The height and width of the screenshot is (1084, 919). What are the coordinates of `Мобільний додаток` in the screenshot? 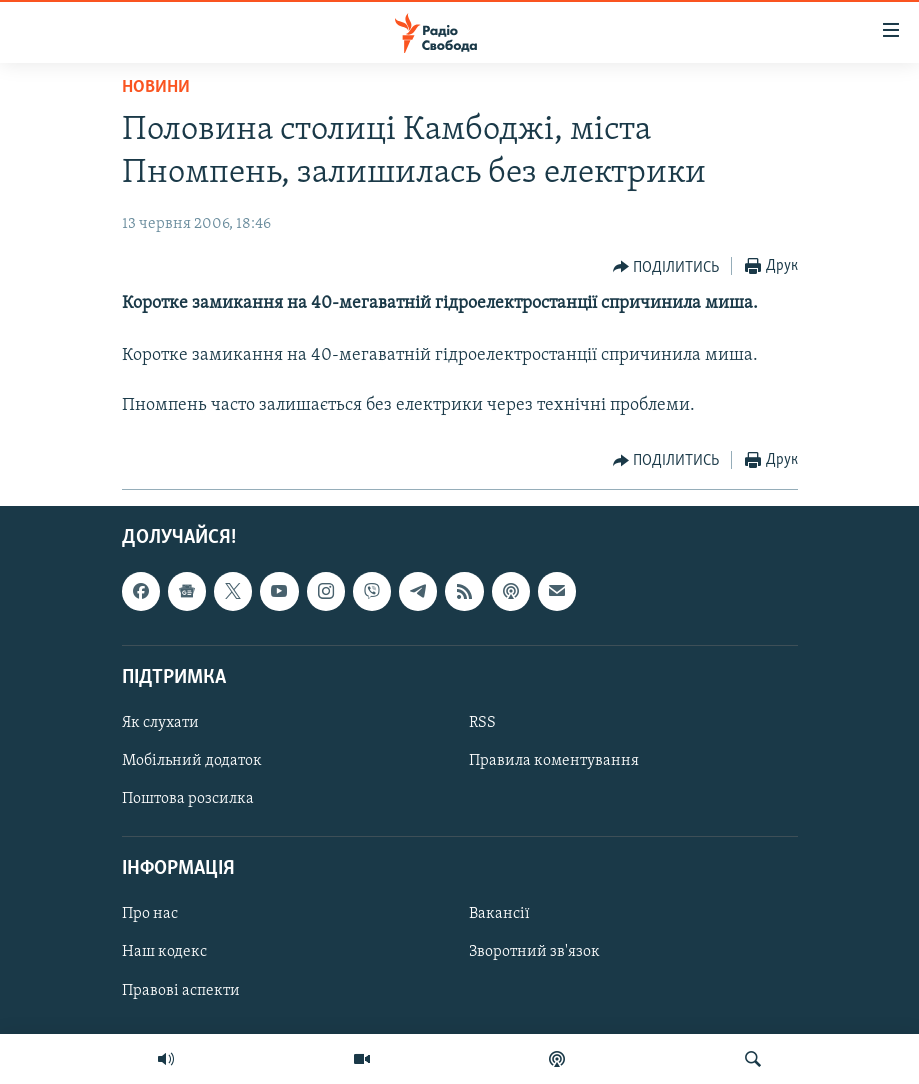 It's located at (192, 761).